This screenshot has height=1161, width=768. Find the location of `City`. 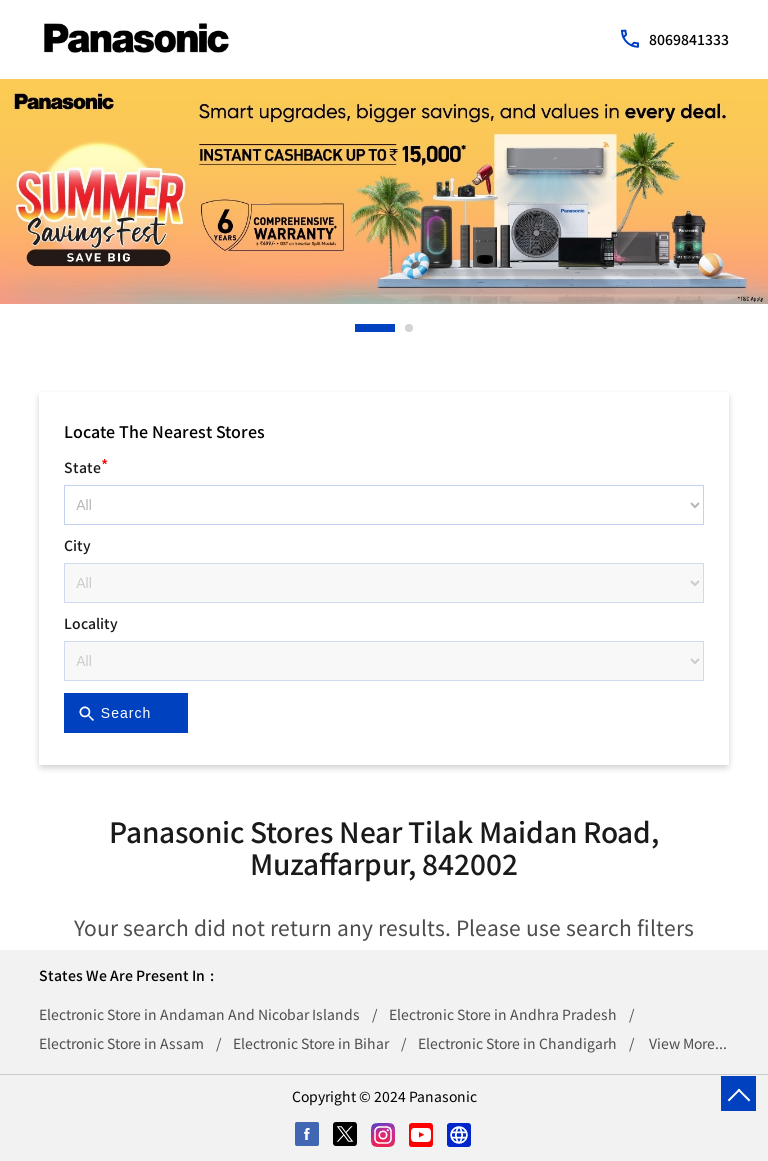

City is located at coordinates (77, 545).